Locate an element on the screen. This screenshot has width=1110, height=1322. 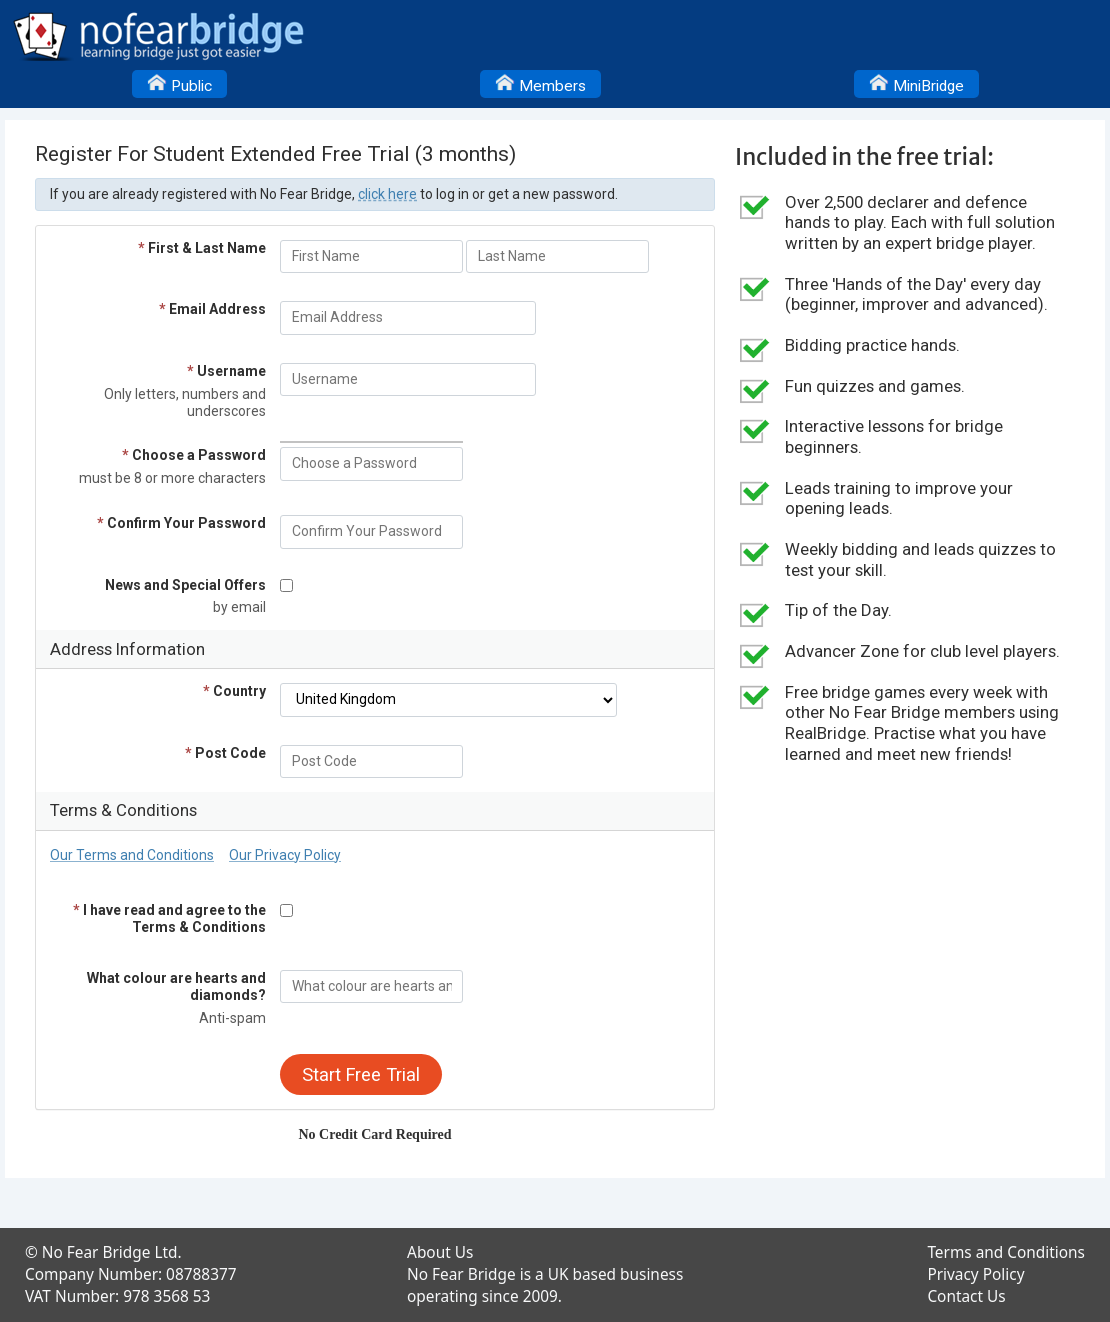
Username is located at coordinates (226, 371).